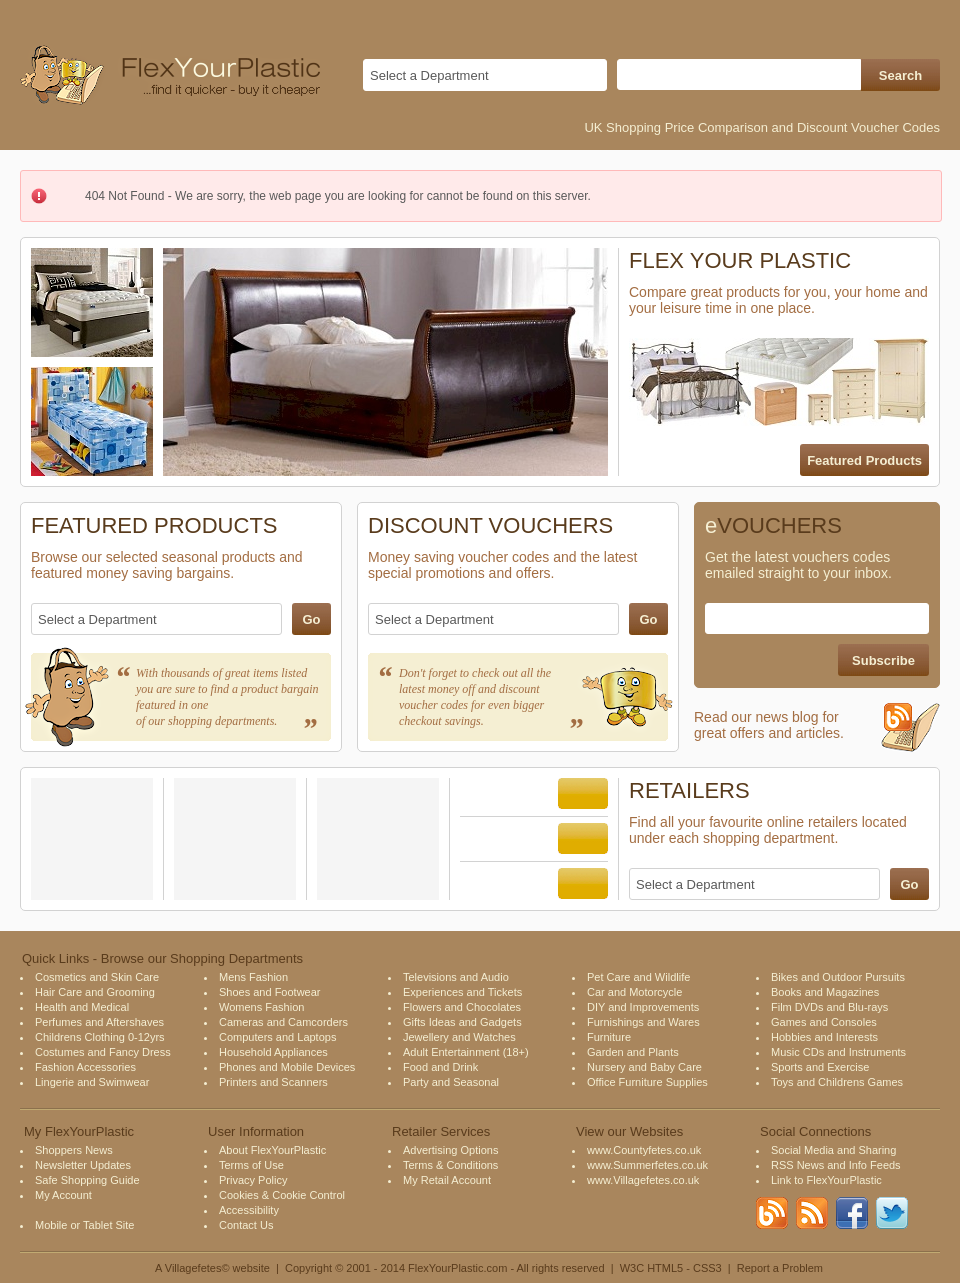 This screenshot has width=960, height=1283. What do you see at coordinates (837, 1082) in the screenshot?
I see `Toys and Childrens Games` at bounding box center [837, 1082].